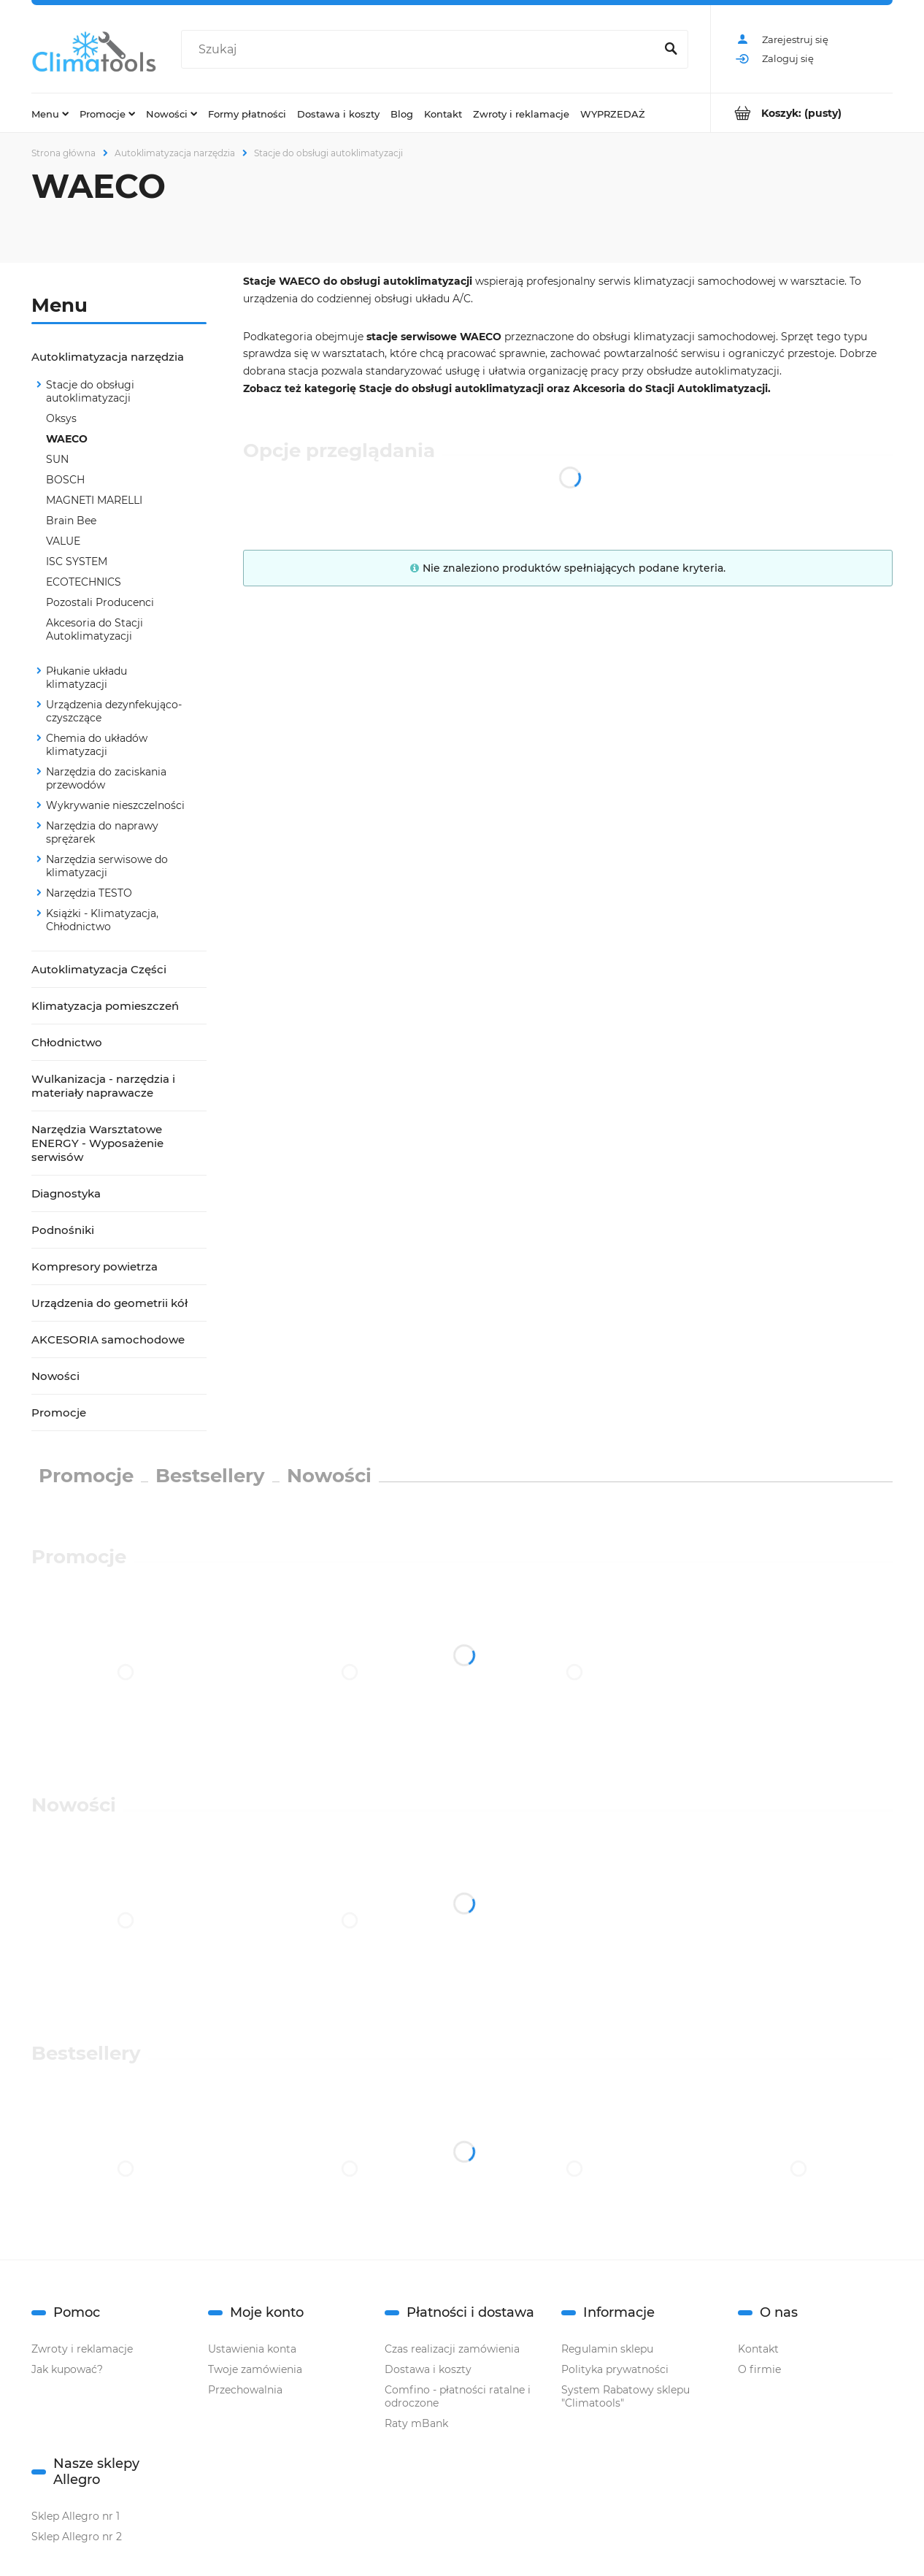 This screenshot has width=924, height=2576. What do you see at coordinates (62, 1230) in the screenshot?
I see `Podnośniki` at bounding box center [62, 1230].